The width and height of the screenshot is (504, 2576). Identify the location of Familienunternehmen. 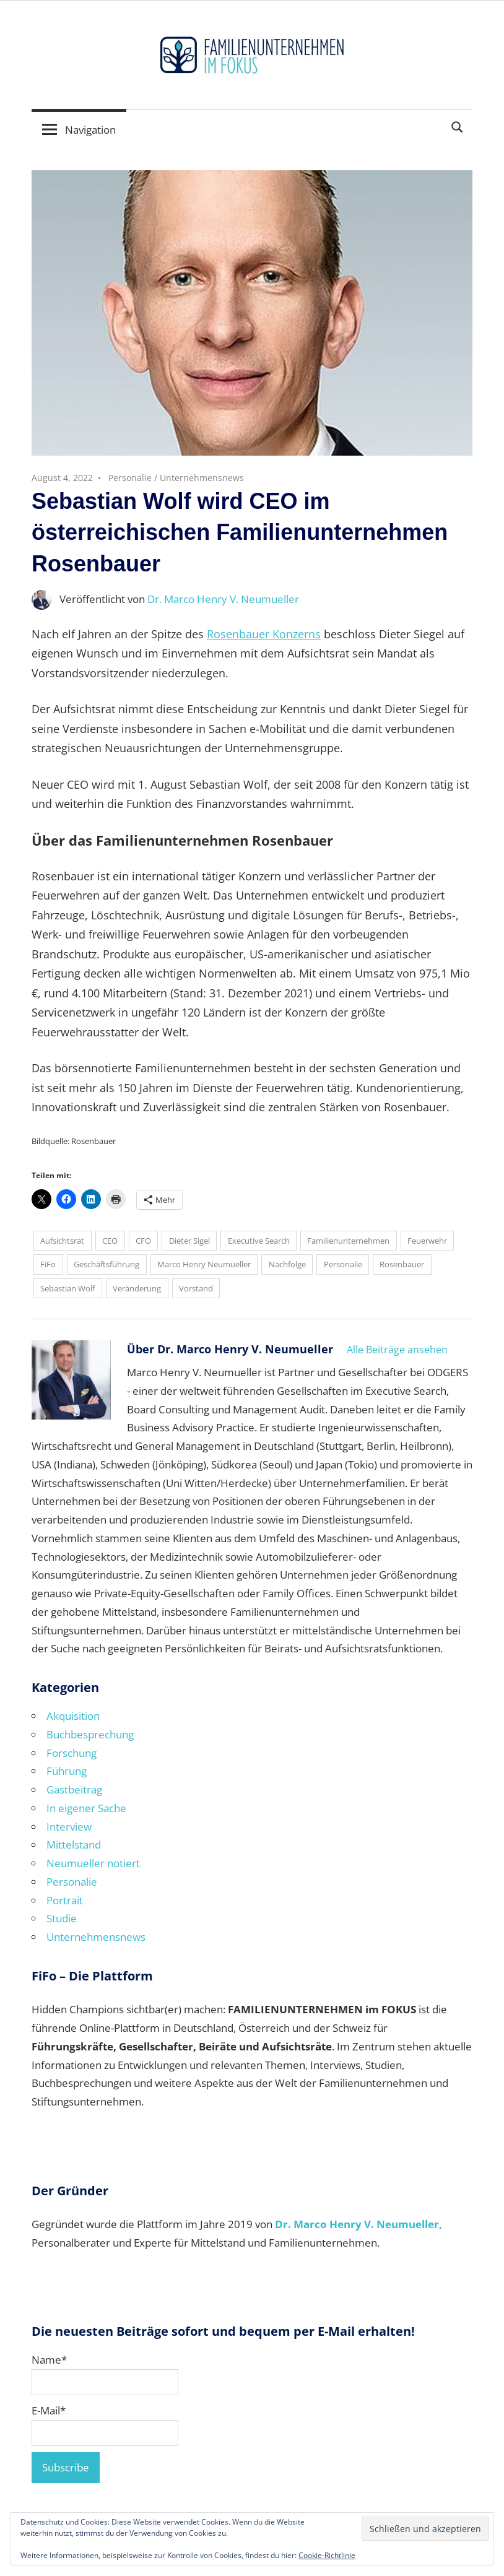
(348, 1240).